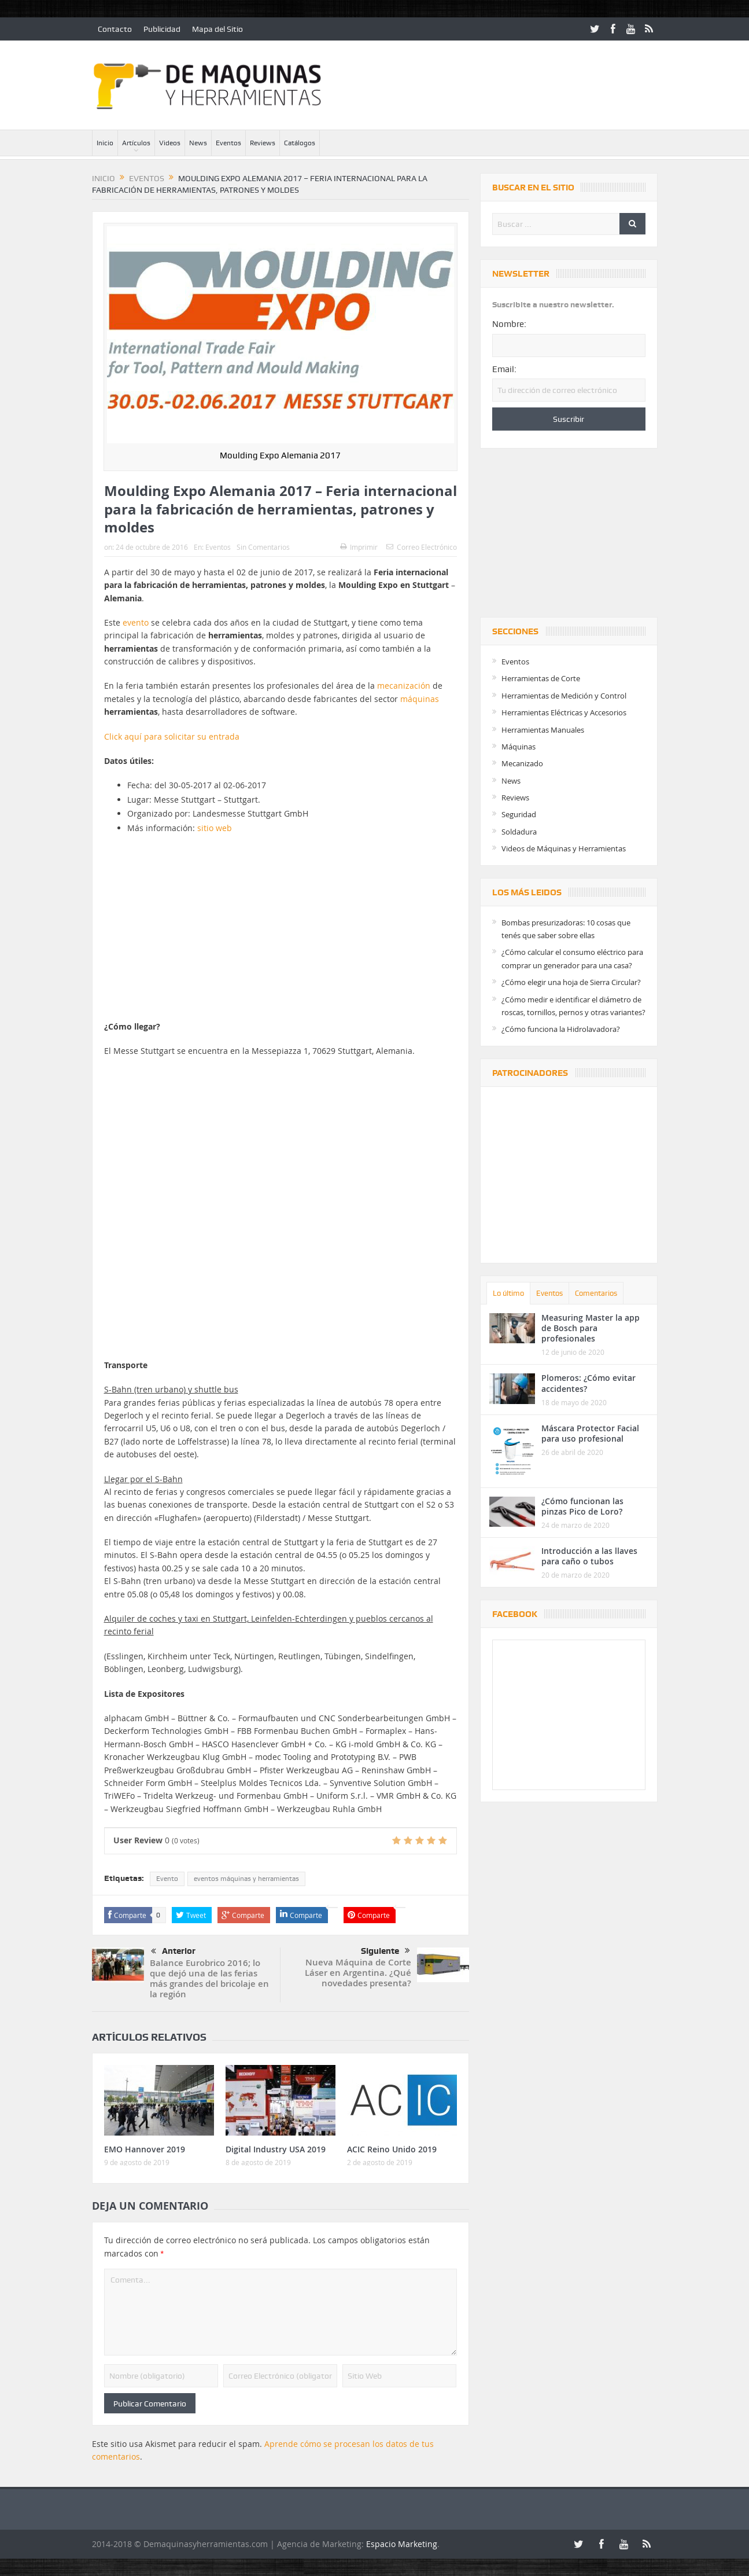 The image size is (749, 2576). I want to click on sitio web, so click(214, 827).